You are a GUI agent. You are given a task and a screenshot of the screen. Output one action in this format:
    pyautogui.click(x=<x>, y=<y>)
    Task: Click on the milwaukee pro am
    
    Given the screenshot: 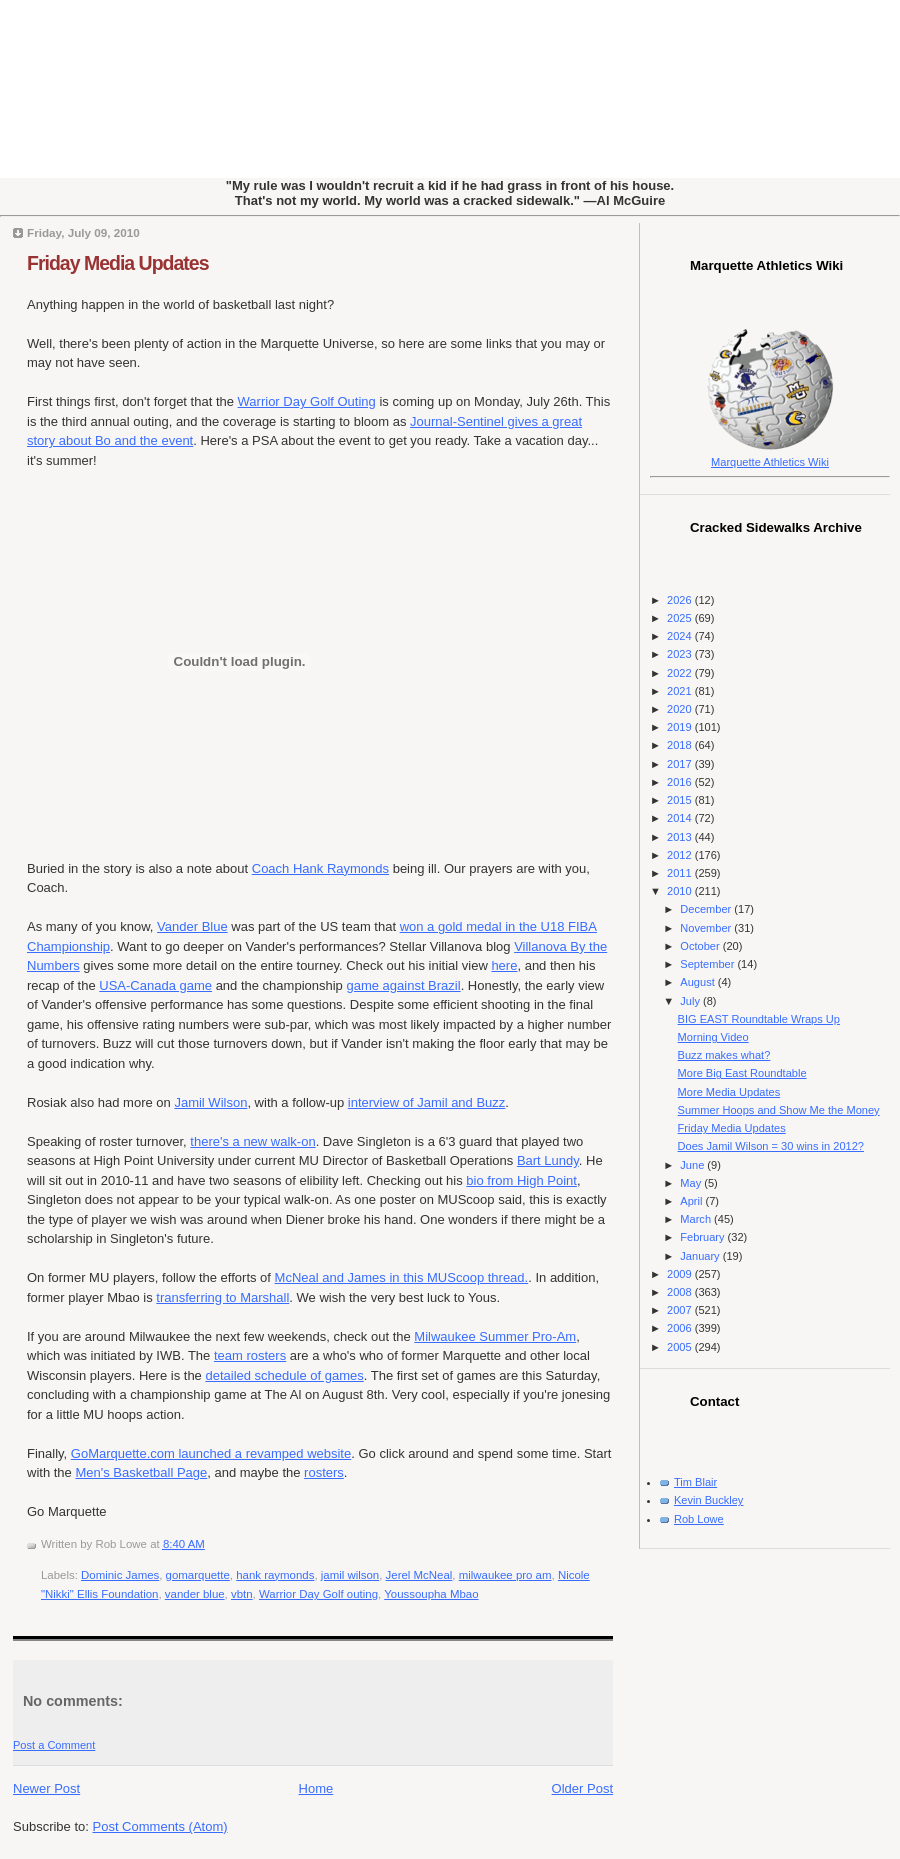 What is the action you would take?
    pyautogui.click(x=505, y=1575)
    